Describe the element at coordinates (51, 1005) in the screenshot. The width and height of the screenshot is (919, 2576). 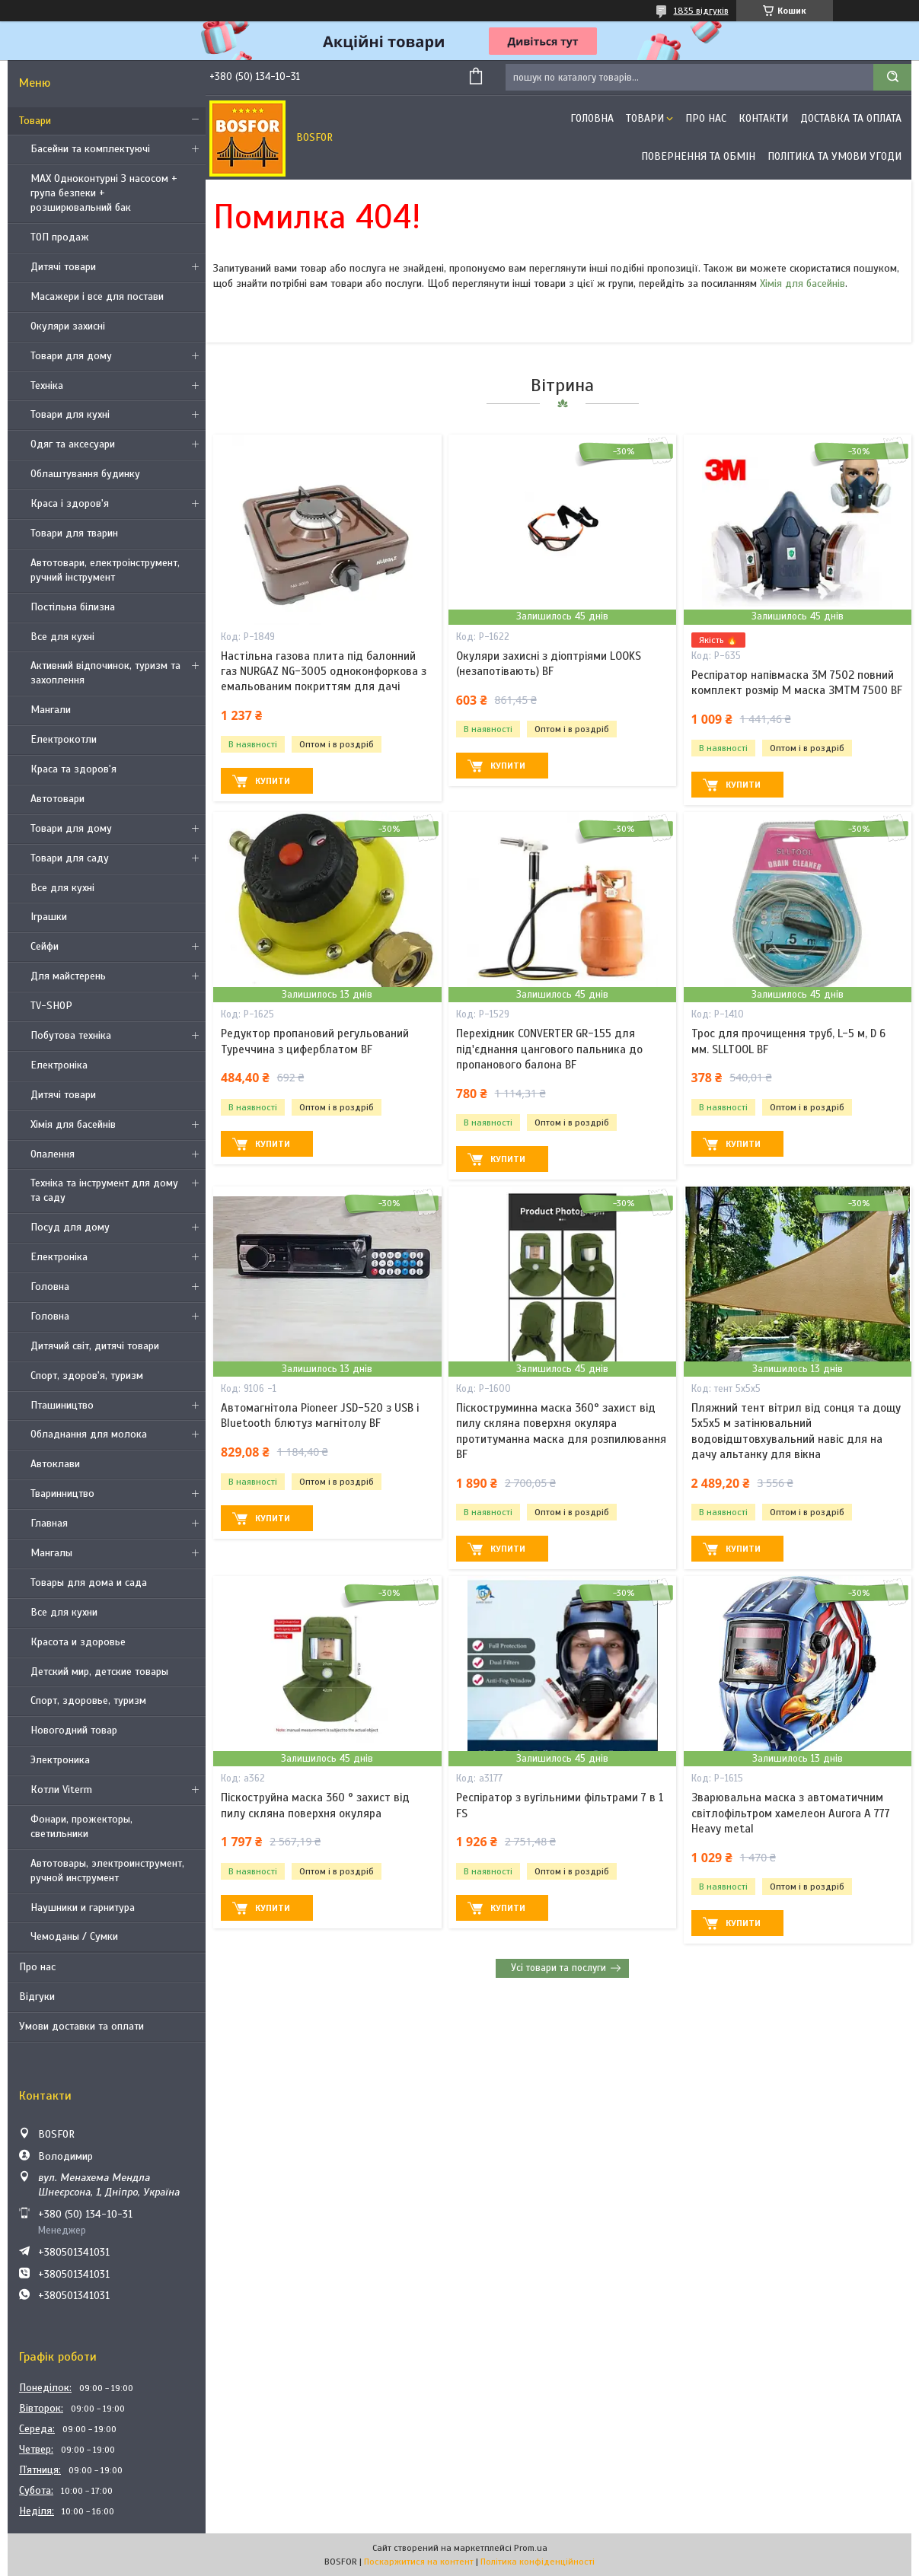
I see `TV-SHOP` at that location.